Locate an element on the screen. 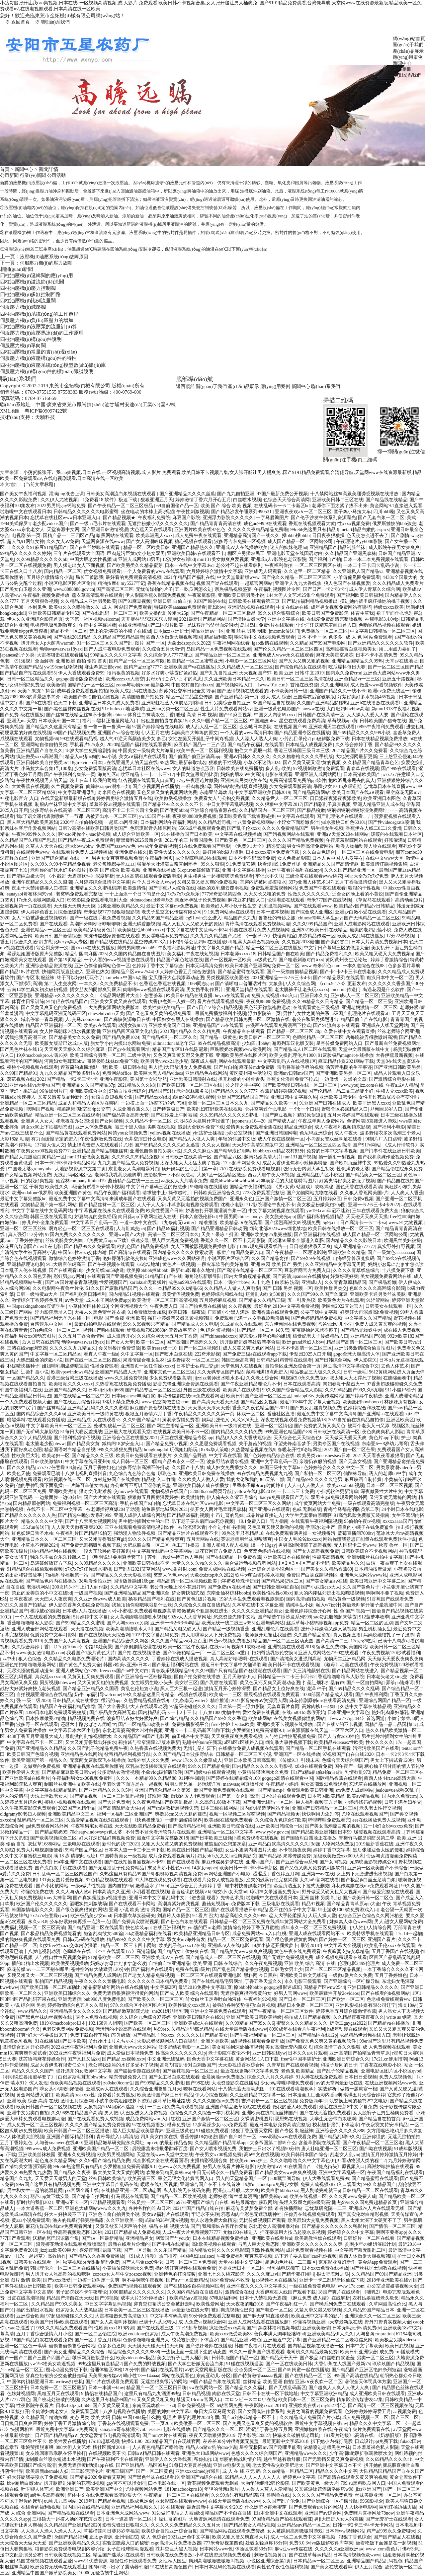 This screenshot has height=2576, width=425. zozozo女人与牛交zozozo视频 is located at coordinates (122, 2274).